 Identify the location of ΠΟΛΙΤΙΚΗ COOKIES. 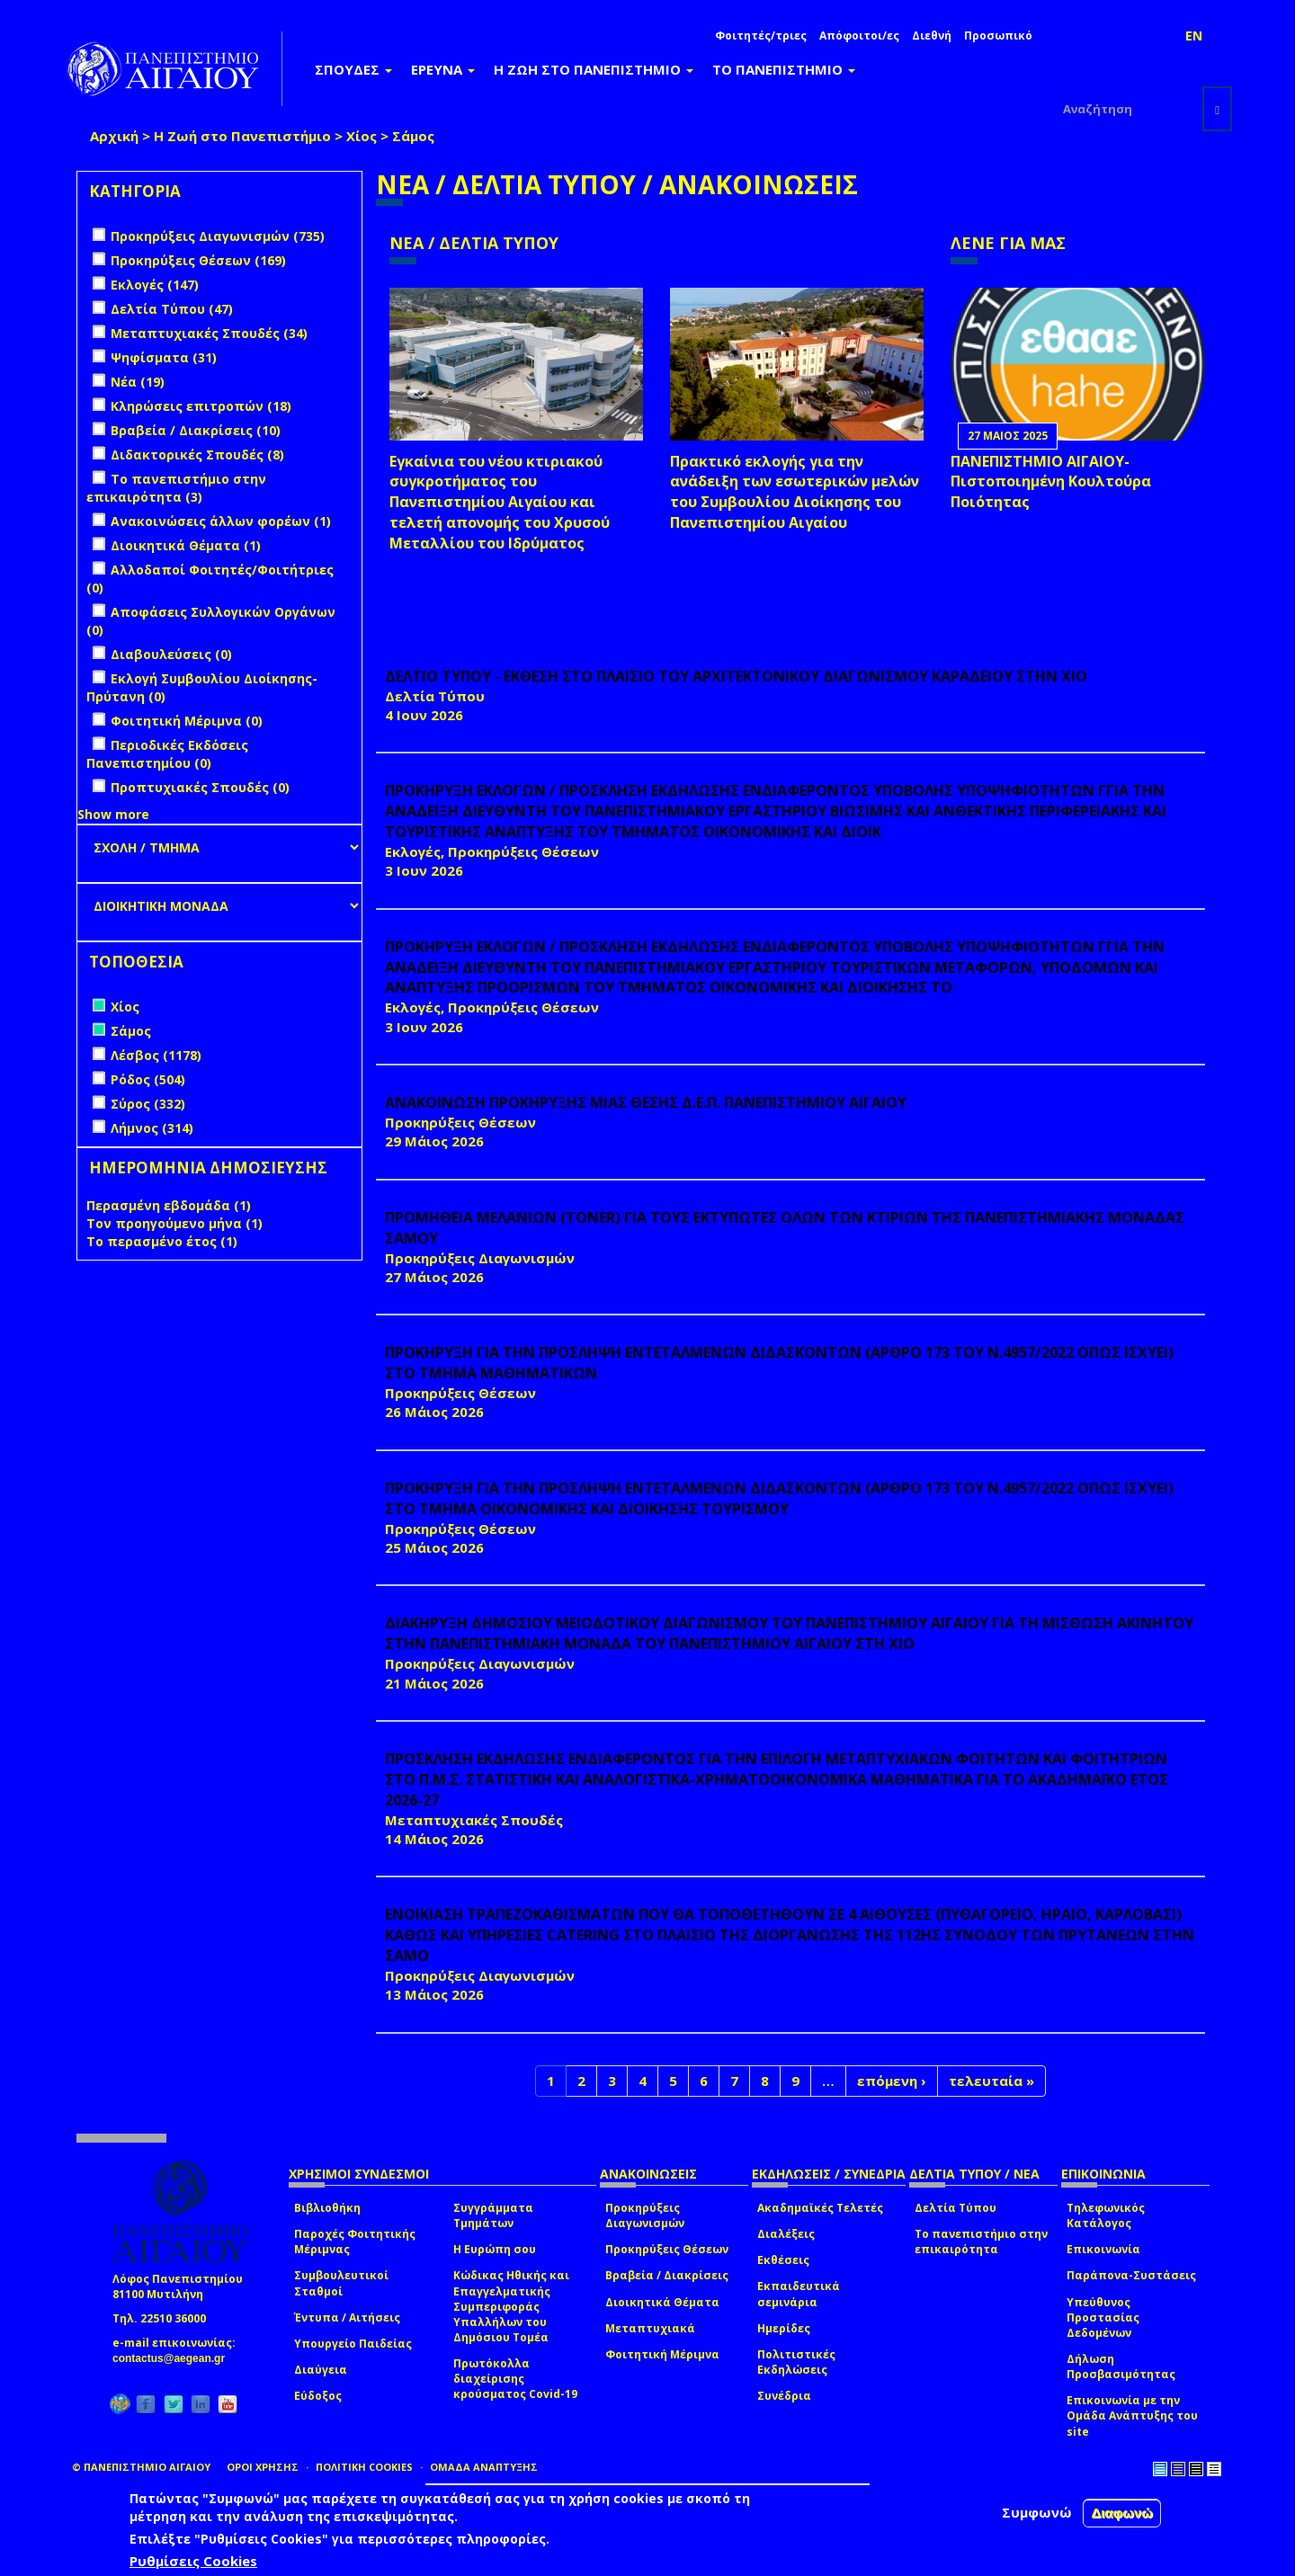
(364, 2466).